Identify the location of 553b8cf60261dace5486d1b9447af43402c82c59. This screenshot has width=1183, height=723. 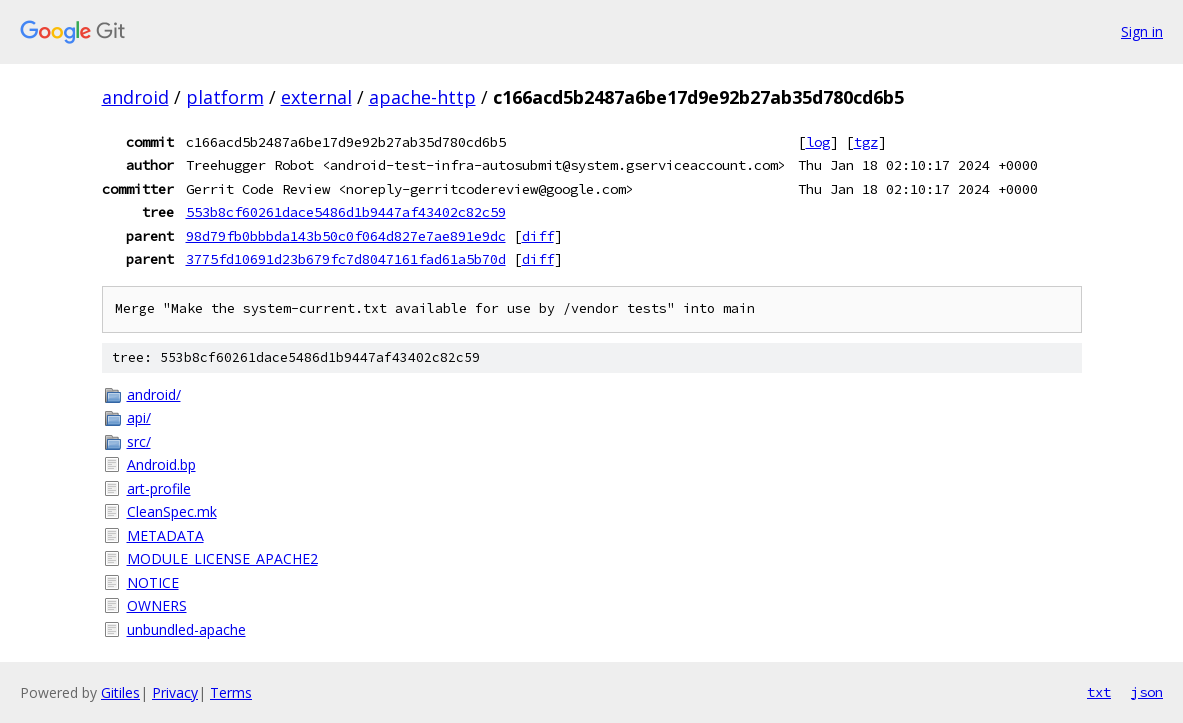
(346, 212).